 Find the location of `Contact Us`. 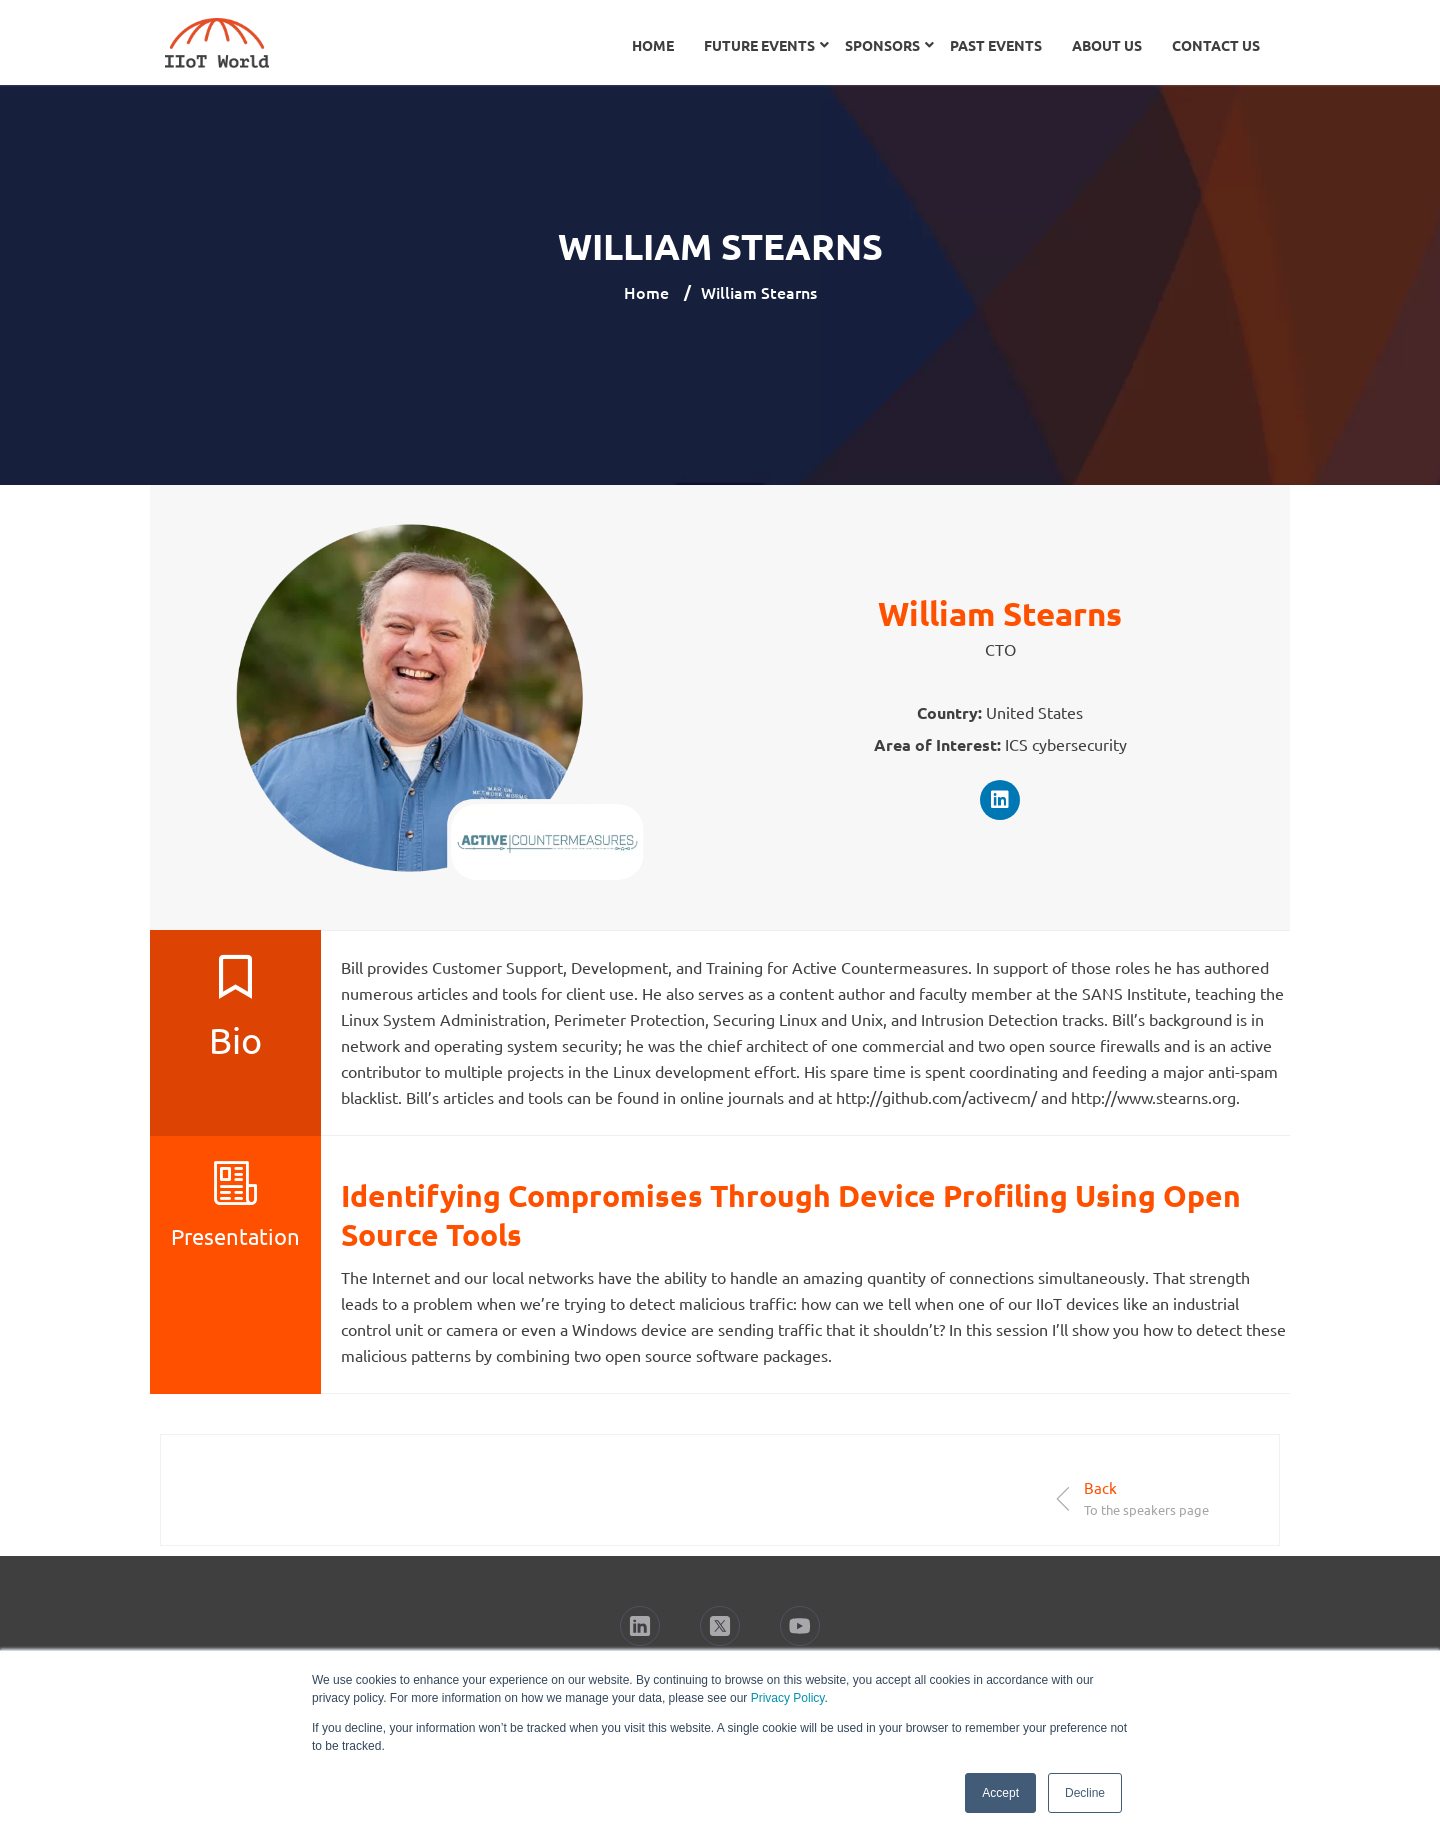

Contact Us is located at coordinates (1216, 45).